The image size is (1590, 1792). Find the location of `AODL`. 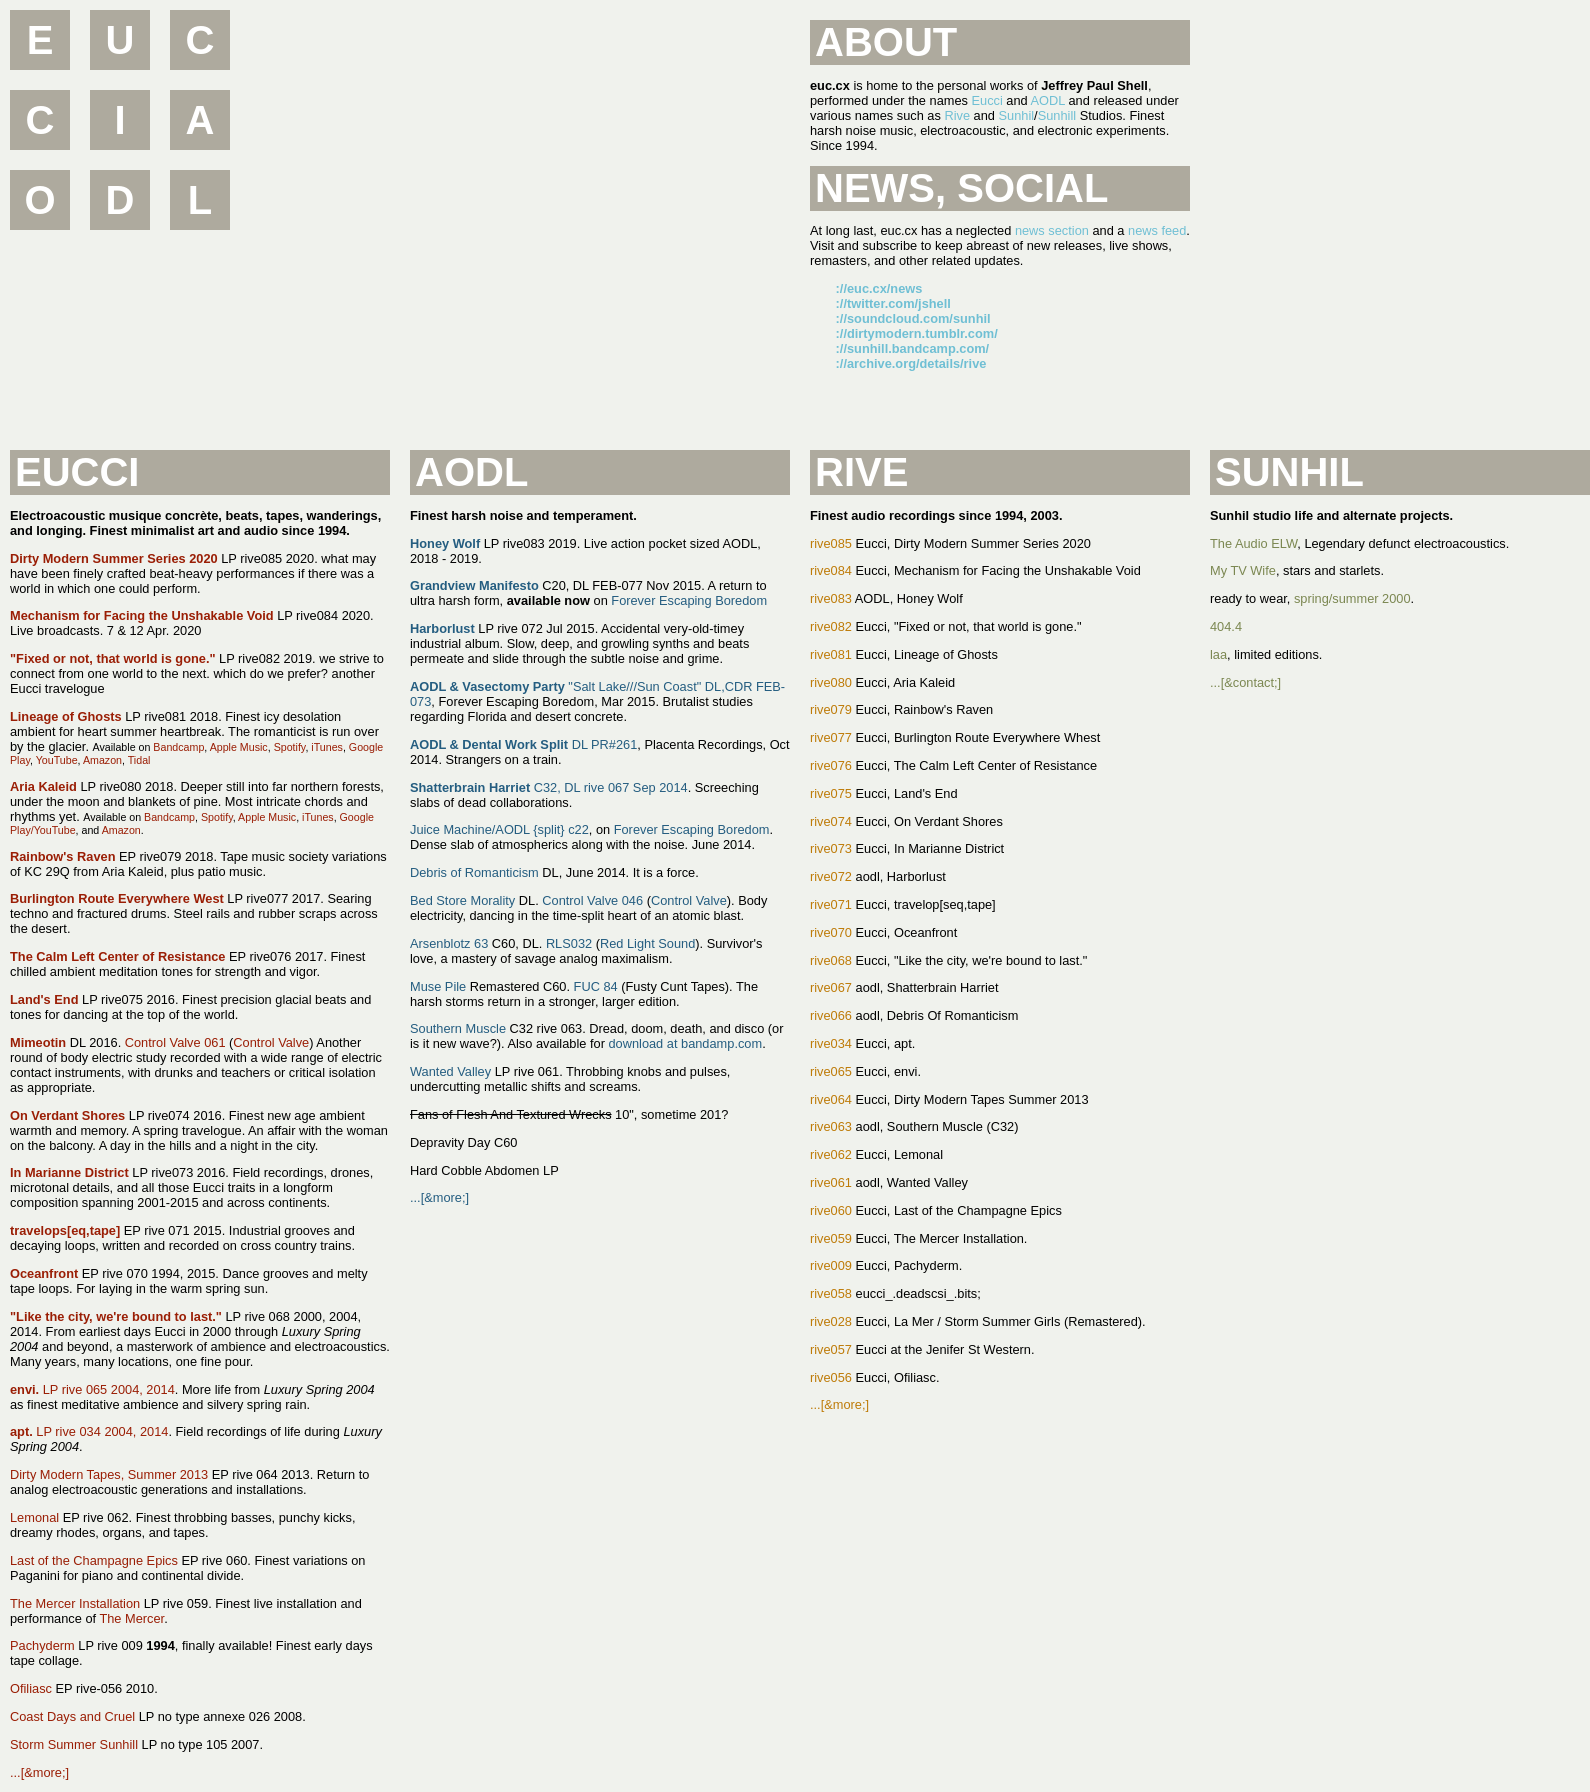

AODL is located at coordinates (1048, 100).